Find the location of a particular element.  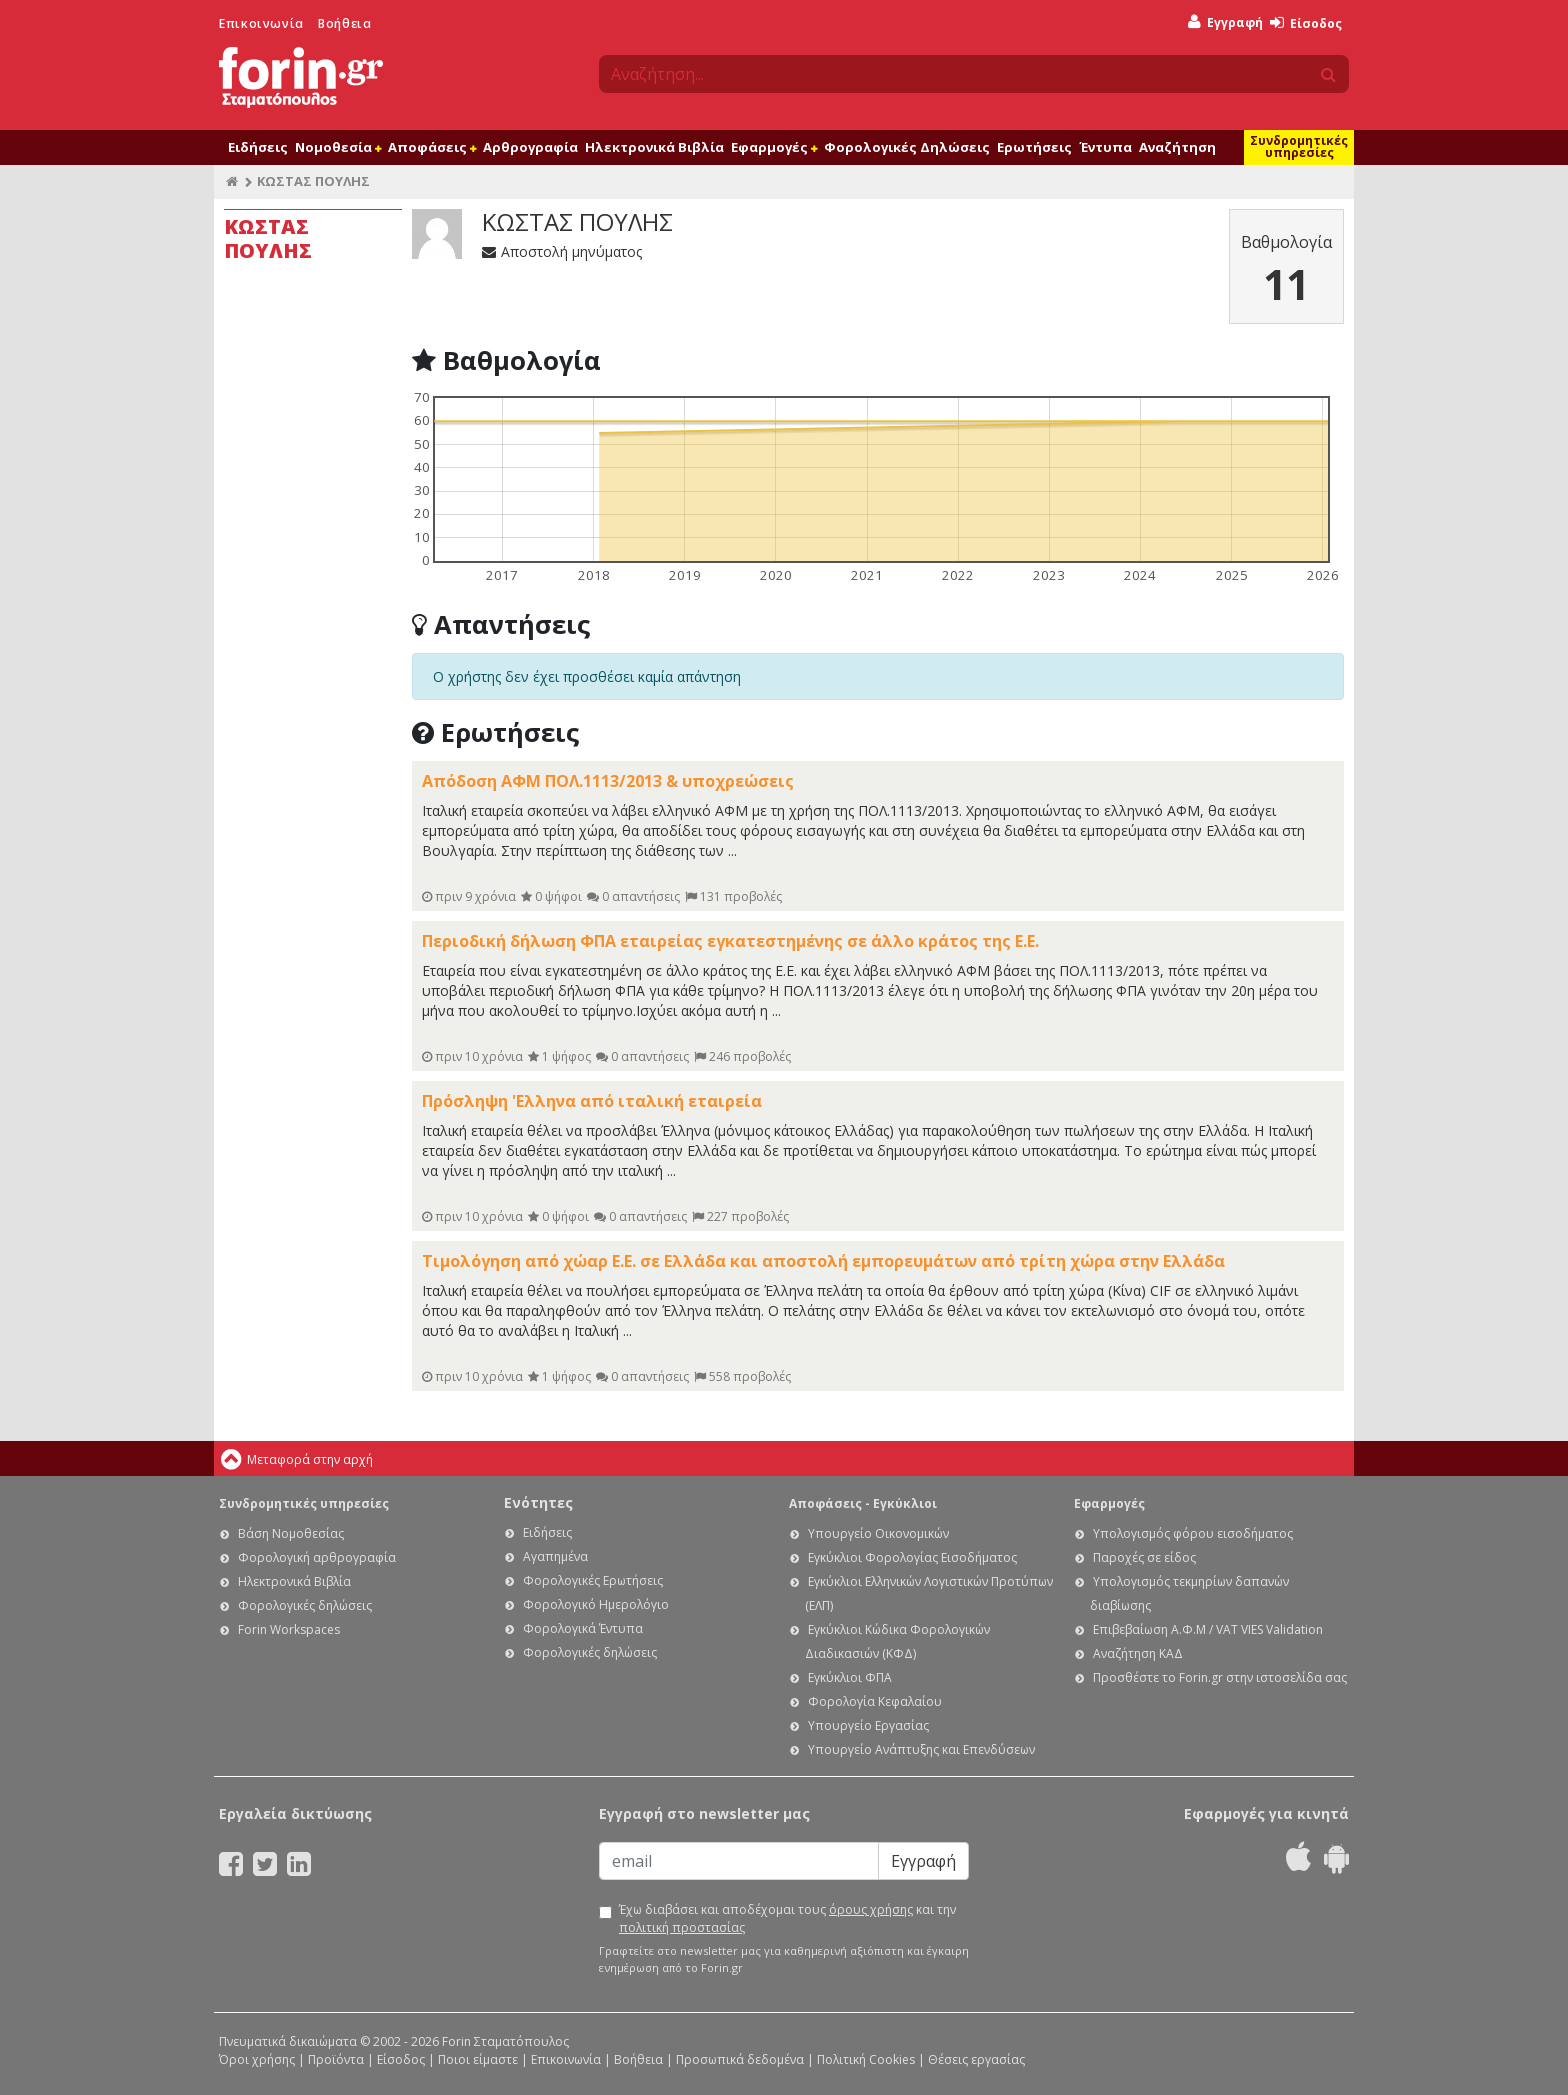

Φορολογικές Ερωτήσεις is located at coordinates (593, 1580).